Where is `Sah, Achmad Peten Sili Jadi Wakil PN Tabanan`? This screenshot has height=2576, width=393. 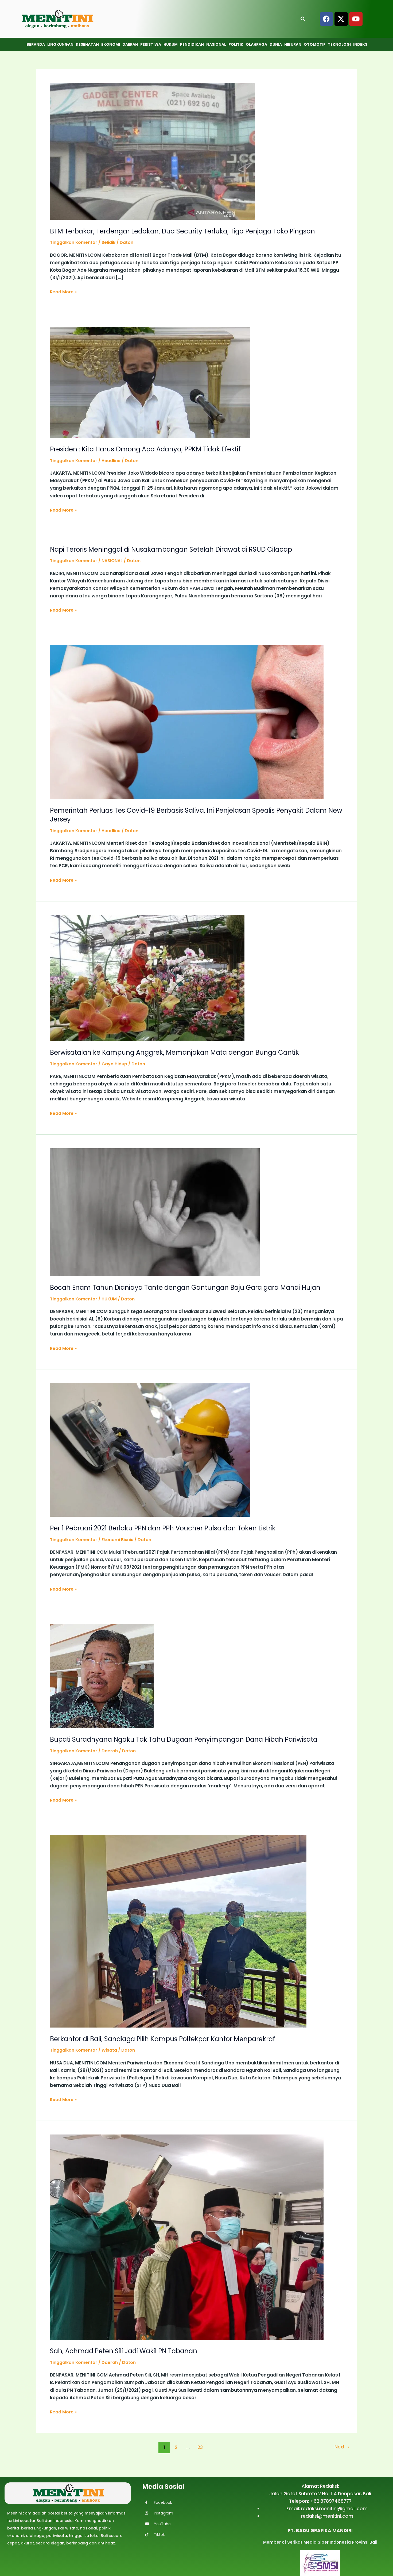 Sah, Achmad Peten Sili Jadi Wakil PN Tabanan is located at coordinates (129, 2350).